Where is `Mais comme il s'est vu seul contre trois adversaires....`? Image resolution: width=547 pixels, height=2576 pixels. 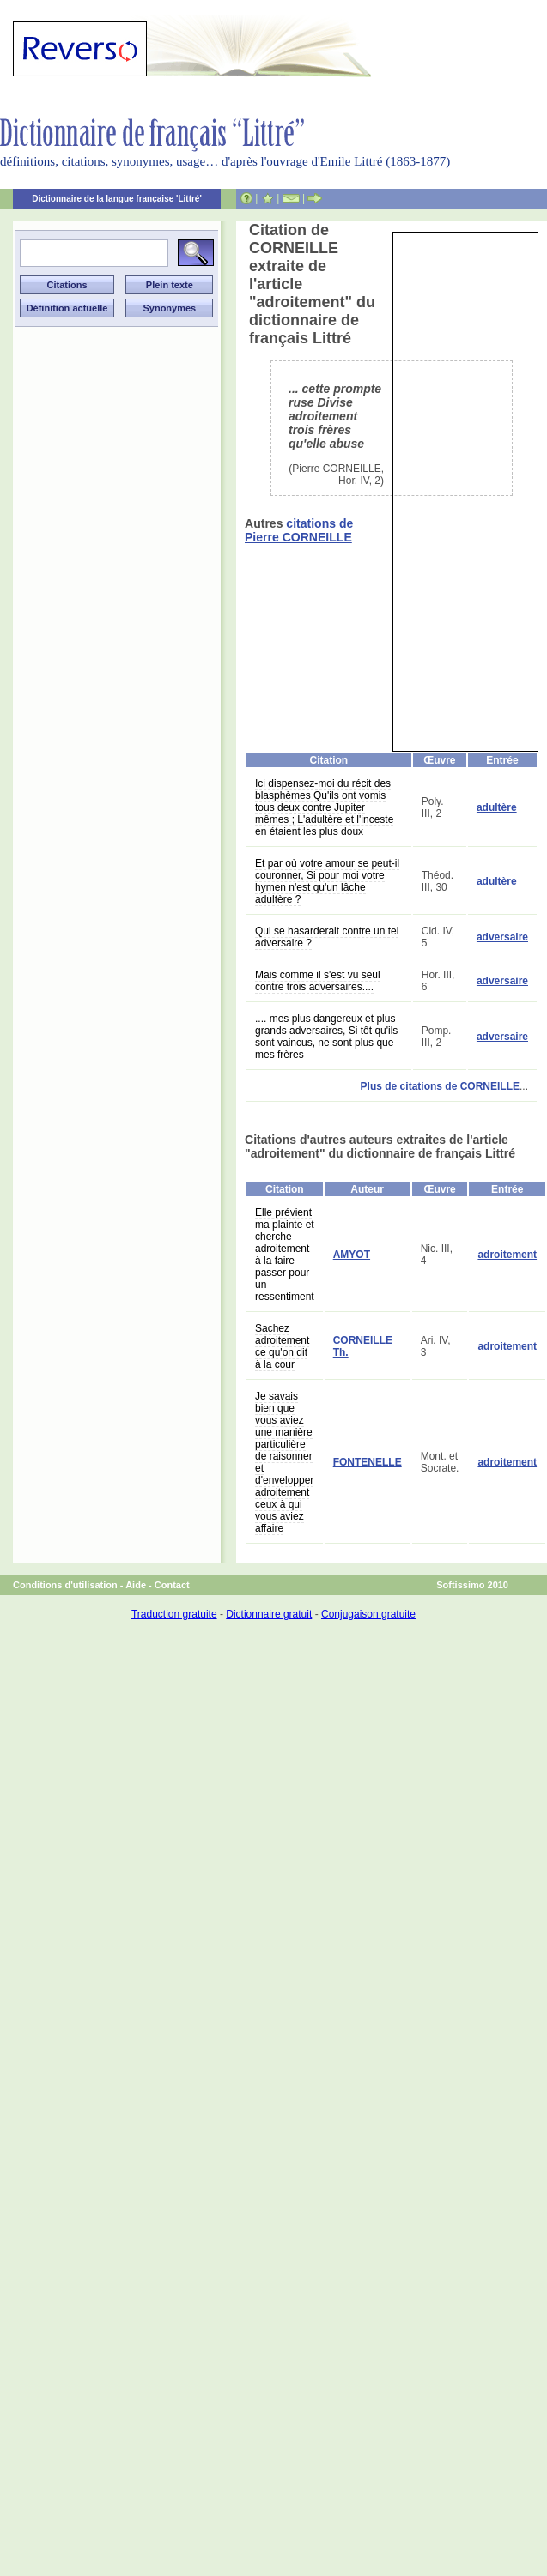
Mais comme il s'est vu seul contre trois adversaires.... is located at coordinates (317, 981).